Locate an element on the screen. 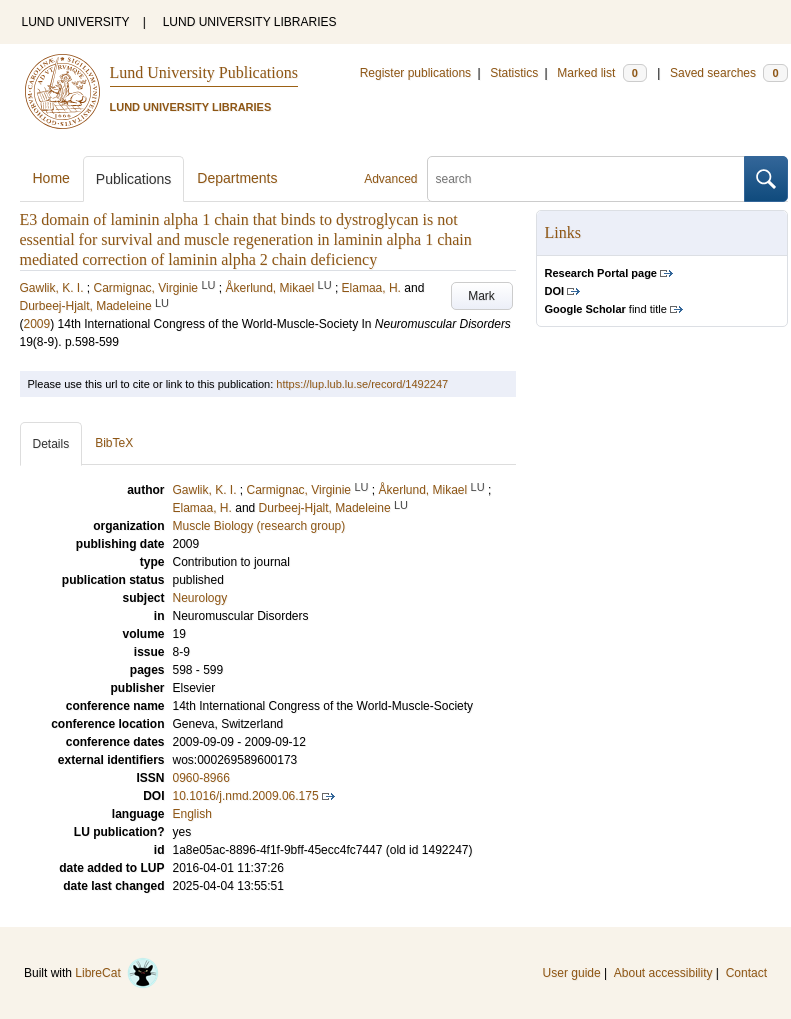 The image size is (791, 1019). Neurology is located at coordinates (200, 598).